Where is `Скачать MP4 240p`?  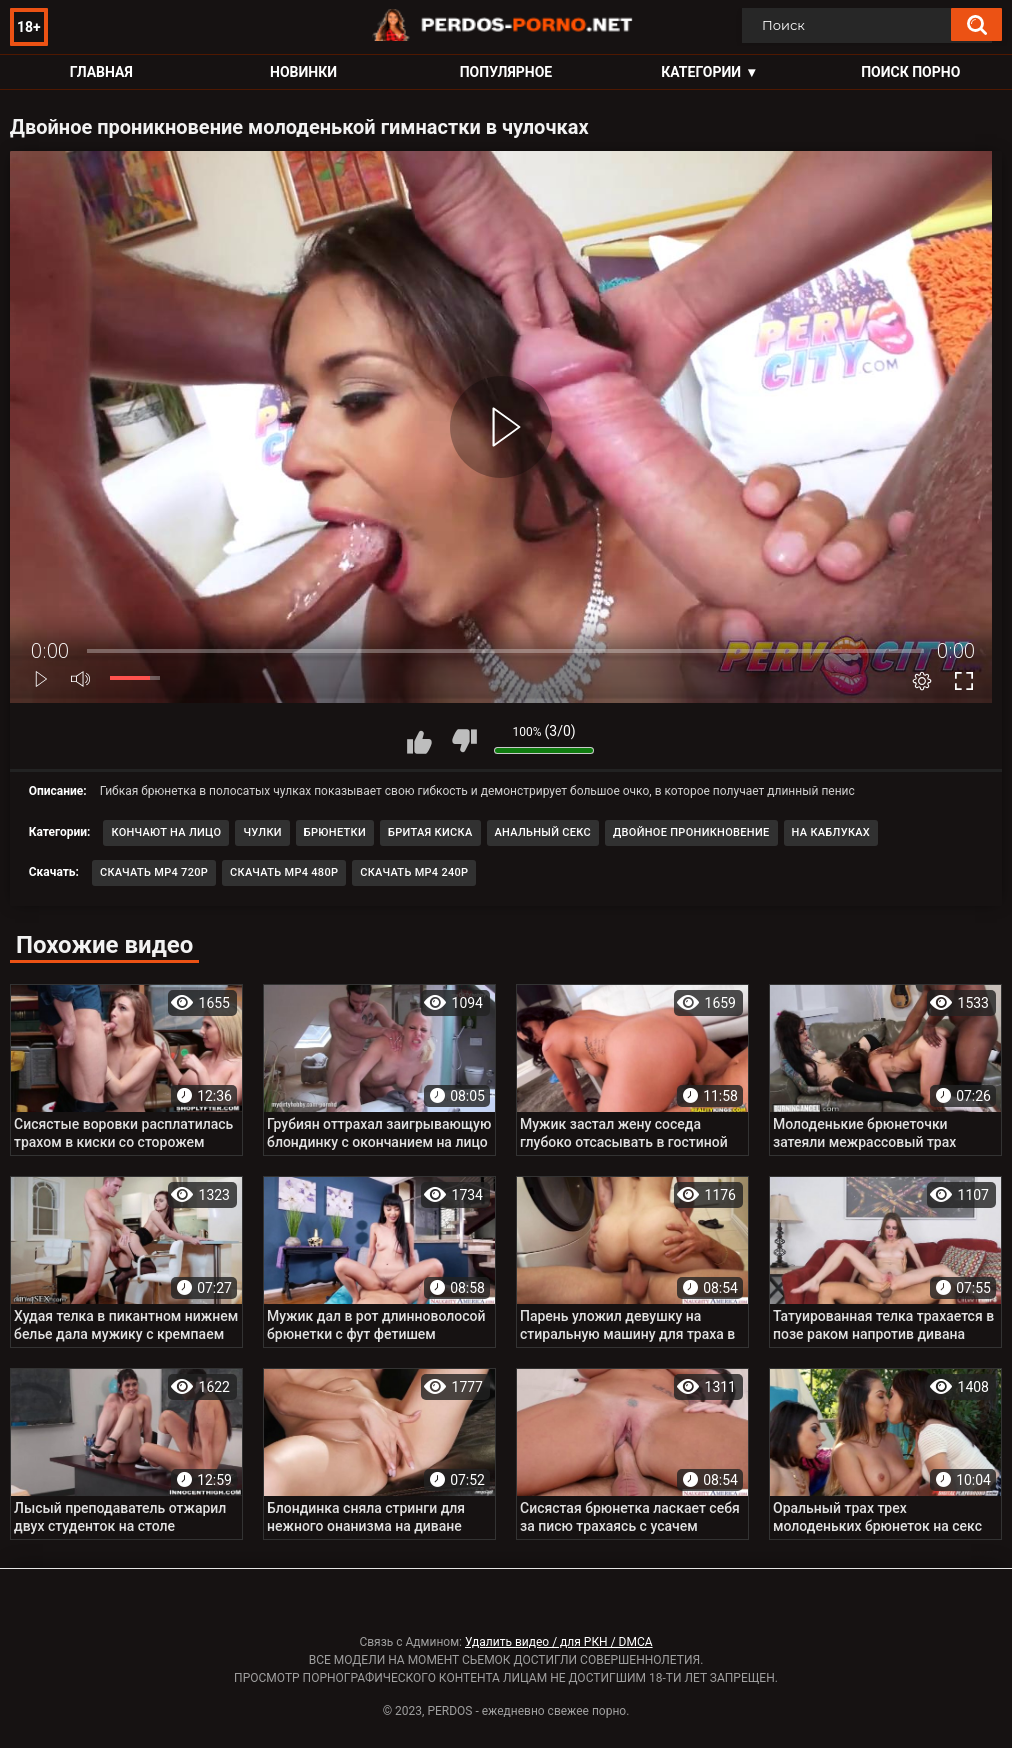
Скачать MP4 240p is located at coordinates (414, 872).